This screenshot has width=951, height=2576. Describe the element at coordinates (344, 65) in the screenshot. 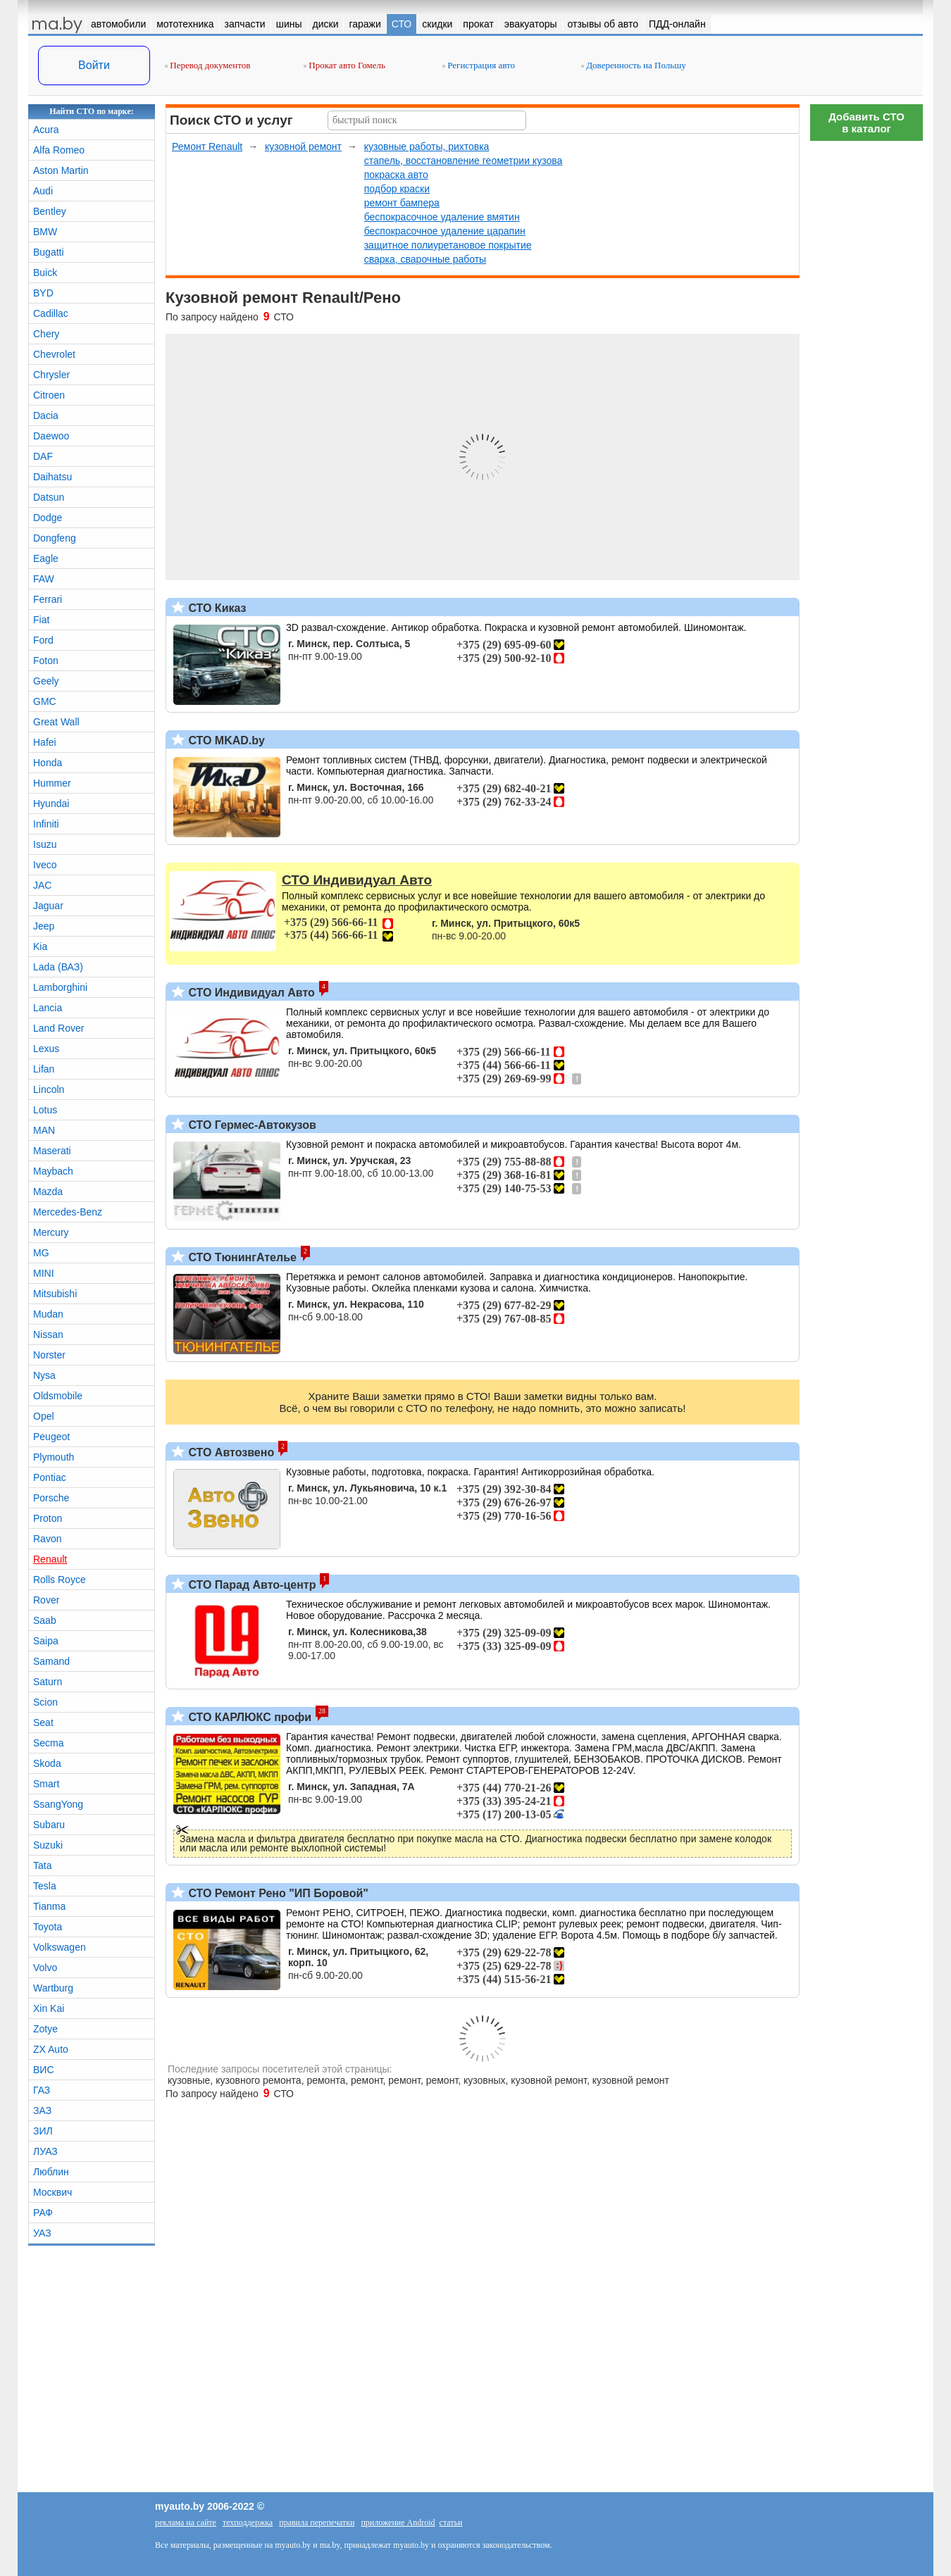

I see `Прокат авто Гомель` at that location.